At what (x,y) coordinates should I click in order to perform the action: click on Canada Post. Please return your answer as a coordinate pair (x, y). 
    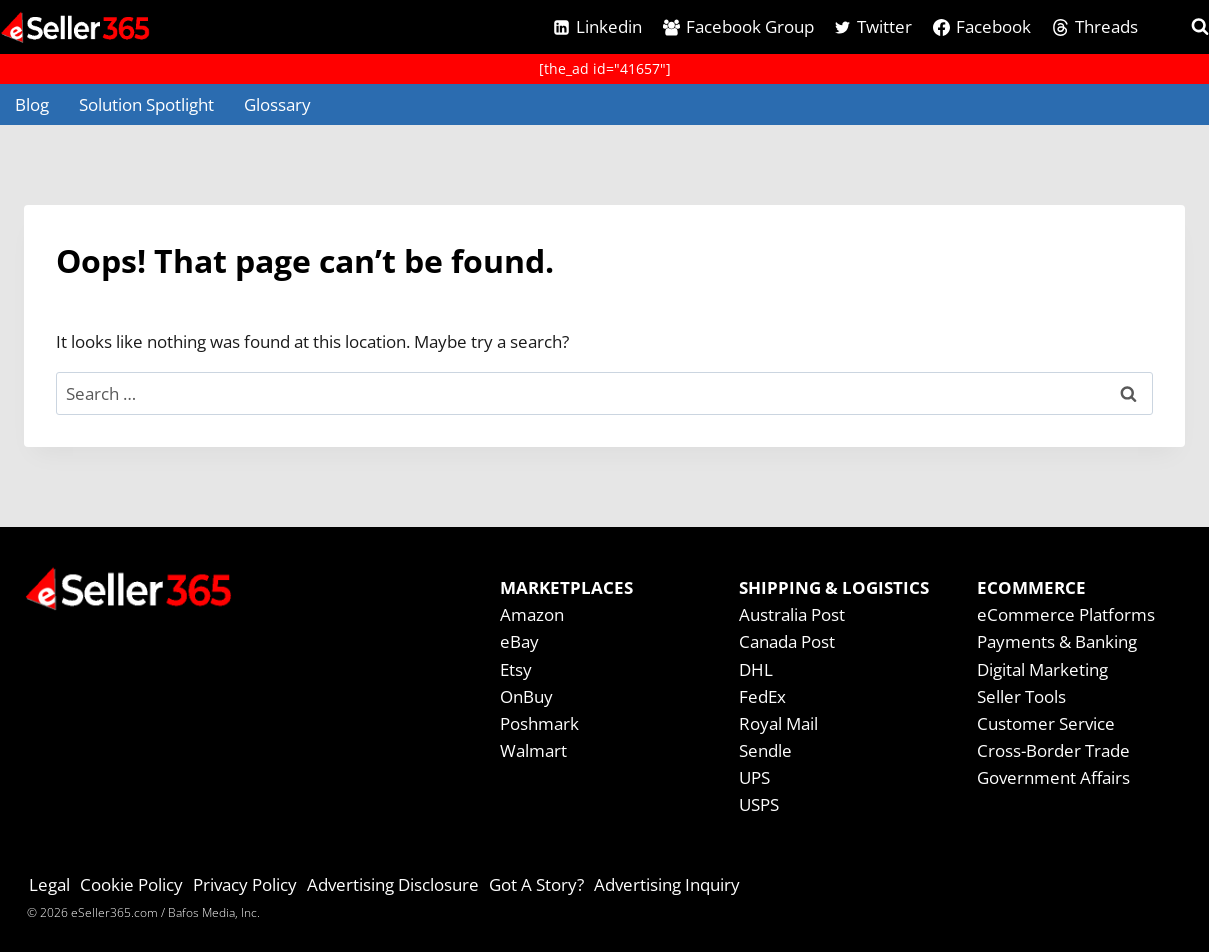
    Looking at the image, I should click on (787, 641).